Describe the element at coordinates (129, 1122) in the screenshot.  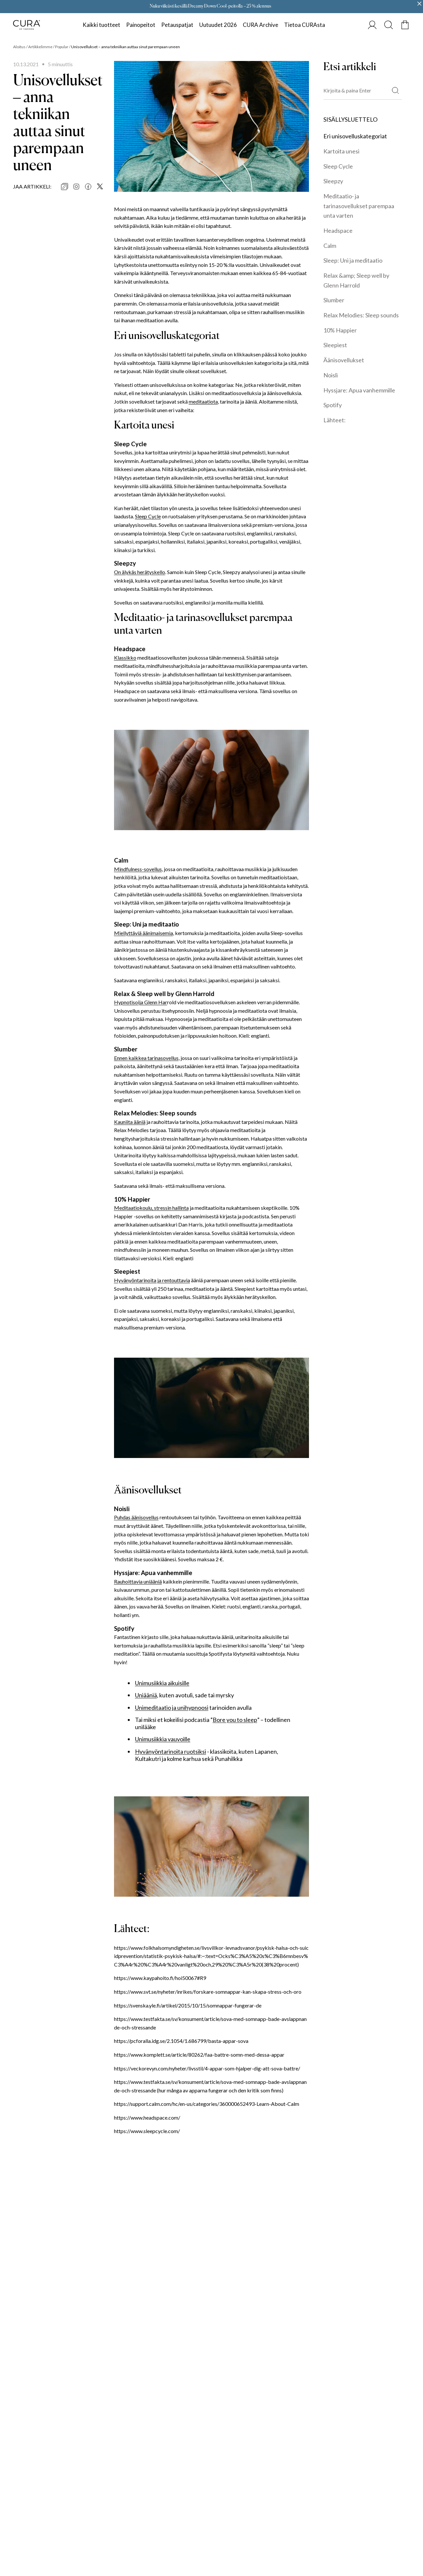
I see `Kauniita ääniä` at that location.